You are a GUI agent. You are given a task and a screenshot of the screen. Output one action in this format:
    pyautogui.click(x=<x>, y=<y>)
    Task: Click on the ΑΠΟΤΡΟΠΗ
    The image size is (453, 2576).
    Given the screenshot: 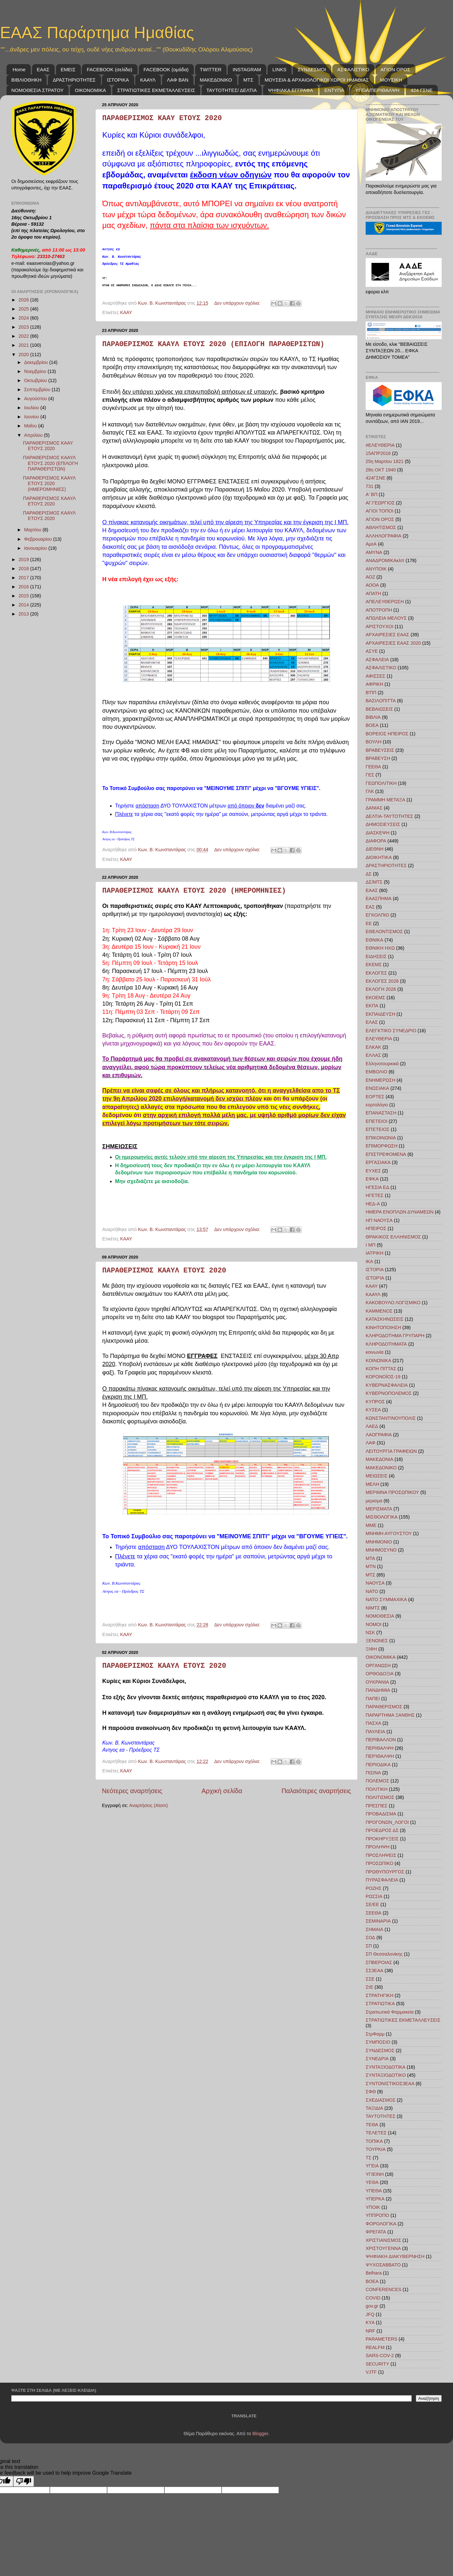 What is the action you would take?
    pyautogui.click(x=379, y=610)
    